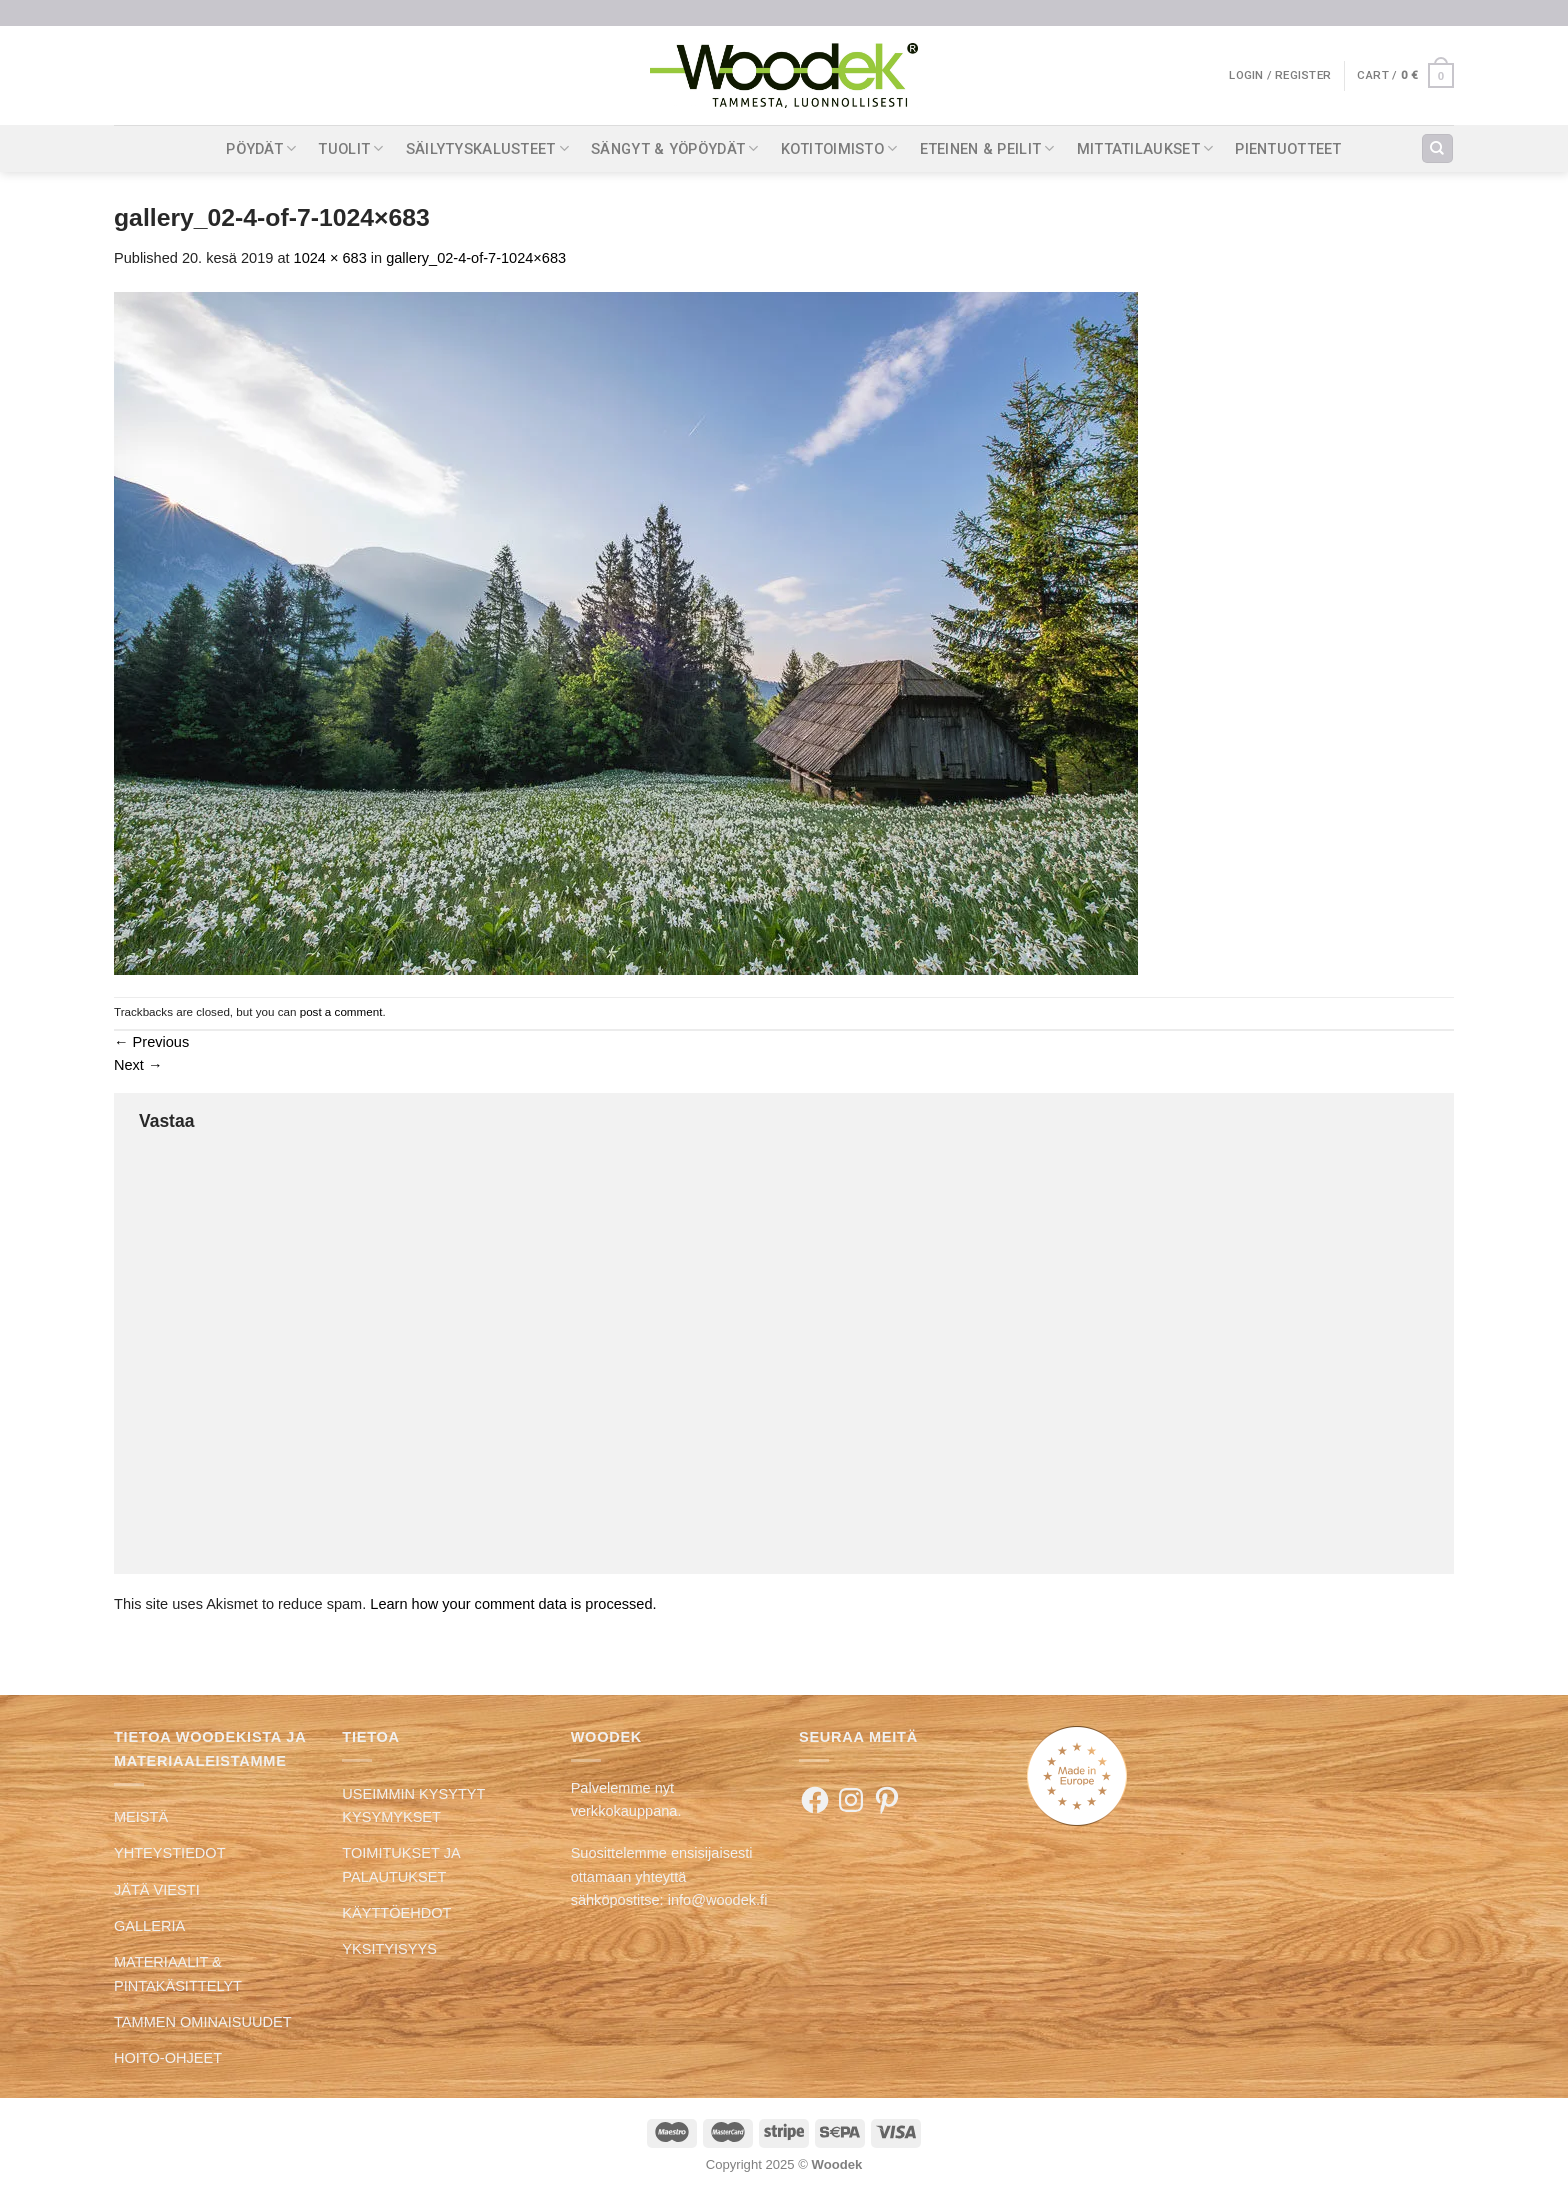 The image size is (1568, 2191). Describe the element at coordinates (513, 1604) in the screenshot. I see `Learn how your comment data is processed.` at that location.